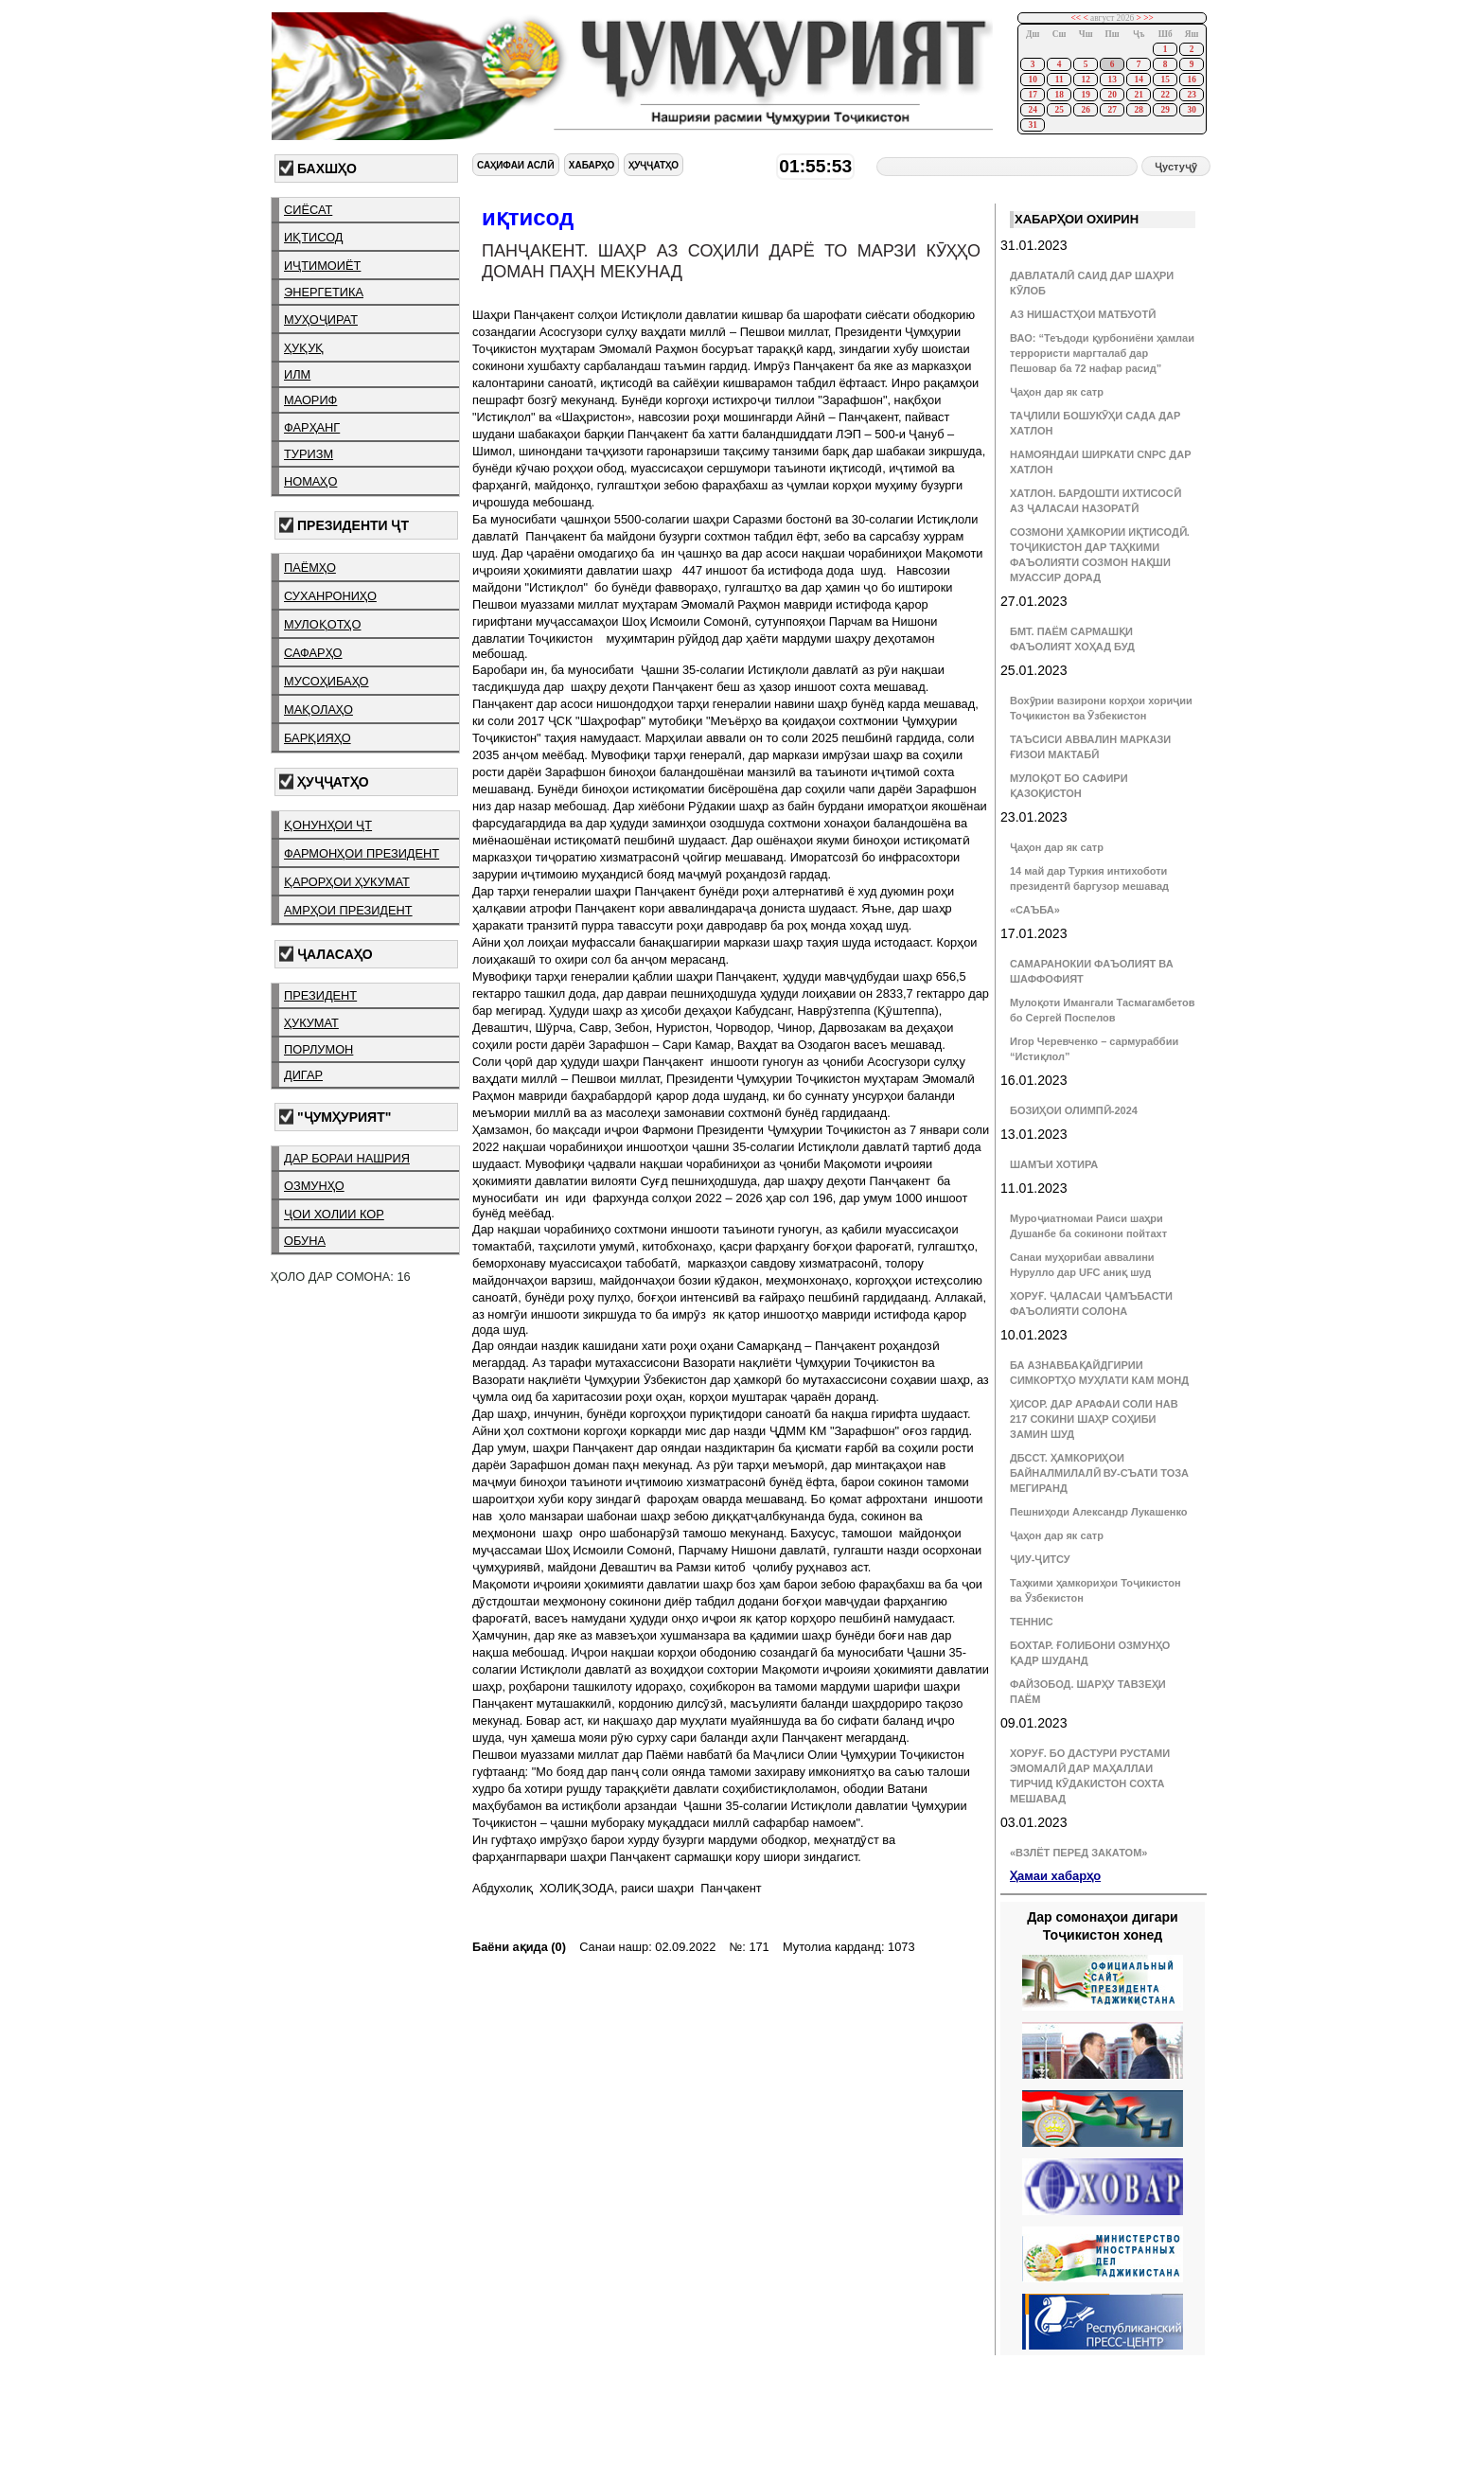 The height and width of the screenshot is (2466, 1484). I want to click on 29, so click(1164, 110).